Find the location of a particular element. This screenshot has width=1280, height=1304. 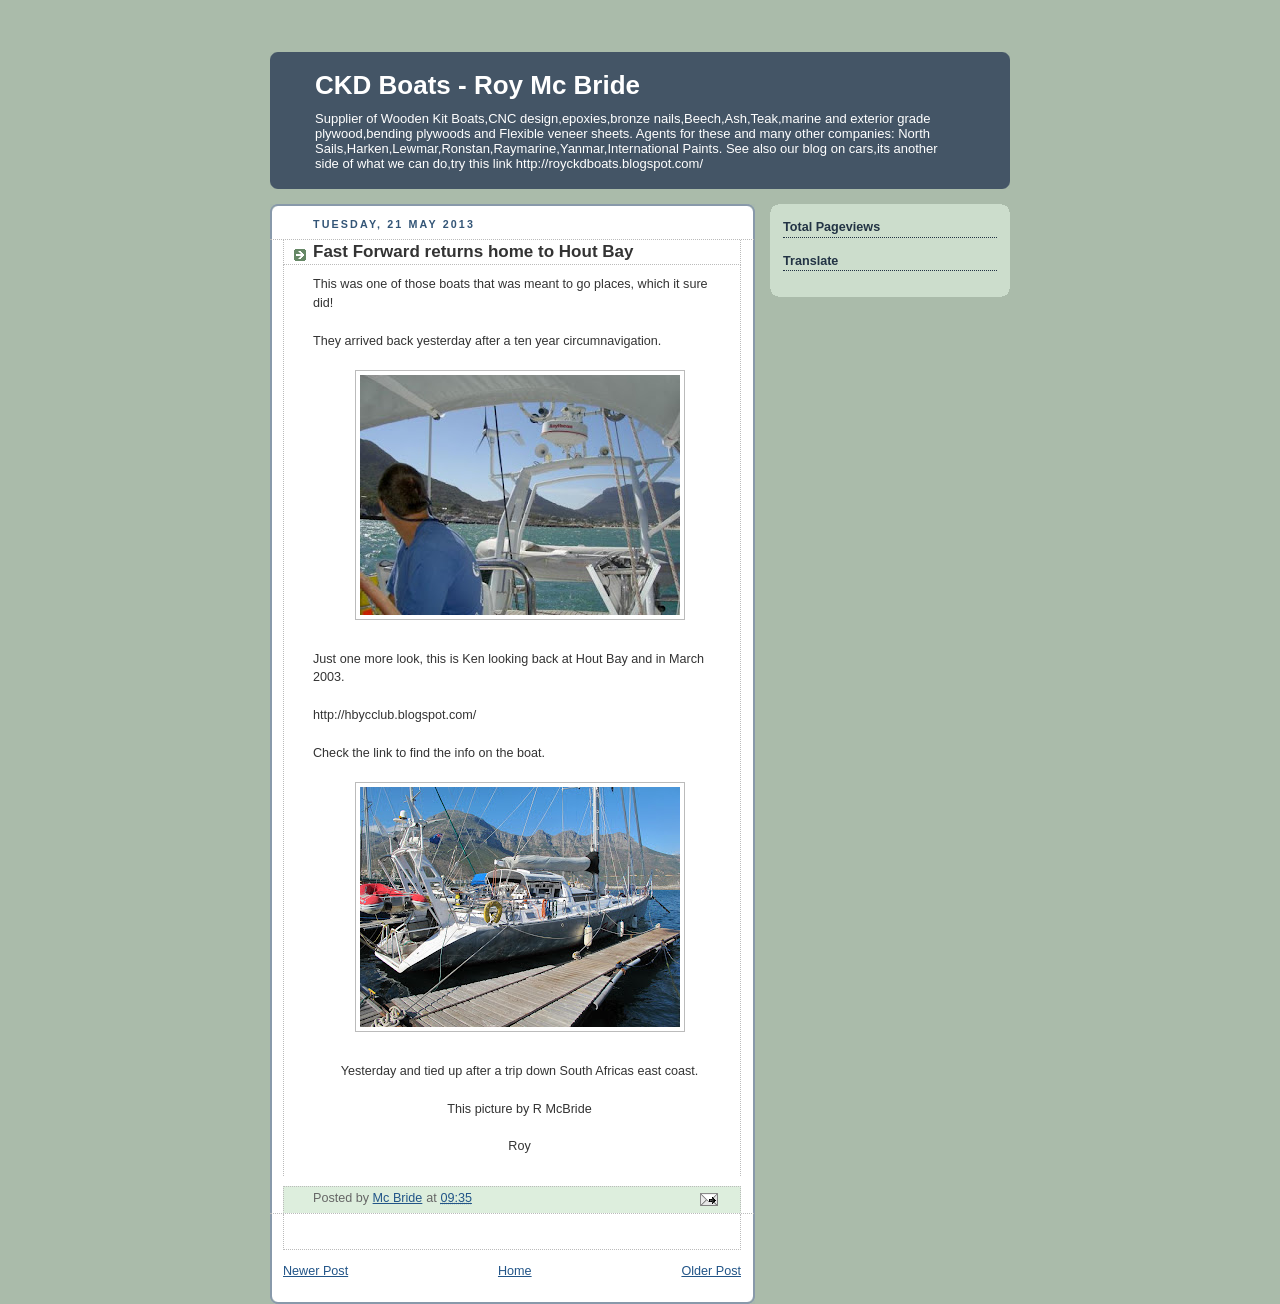

Older Post is located at coordinates (711, 1271).